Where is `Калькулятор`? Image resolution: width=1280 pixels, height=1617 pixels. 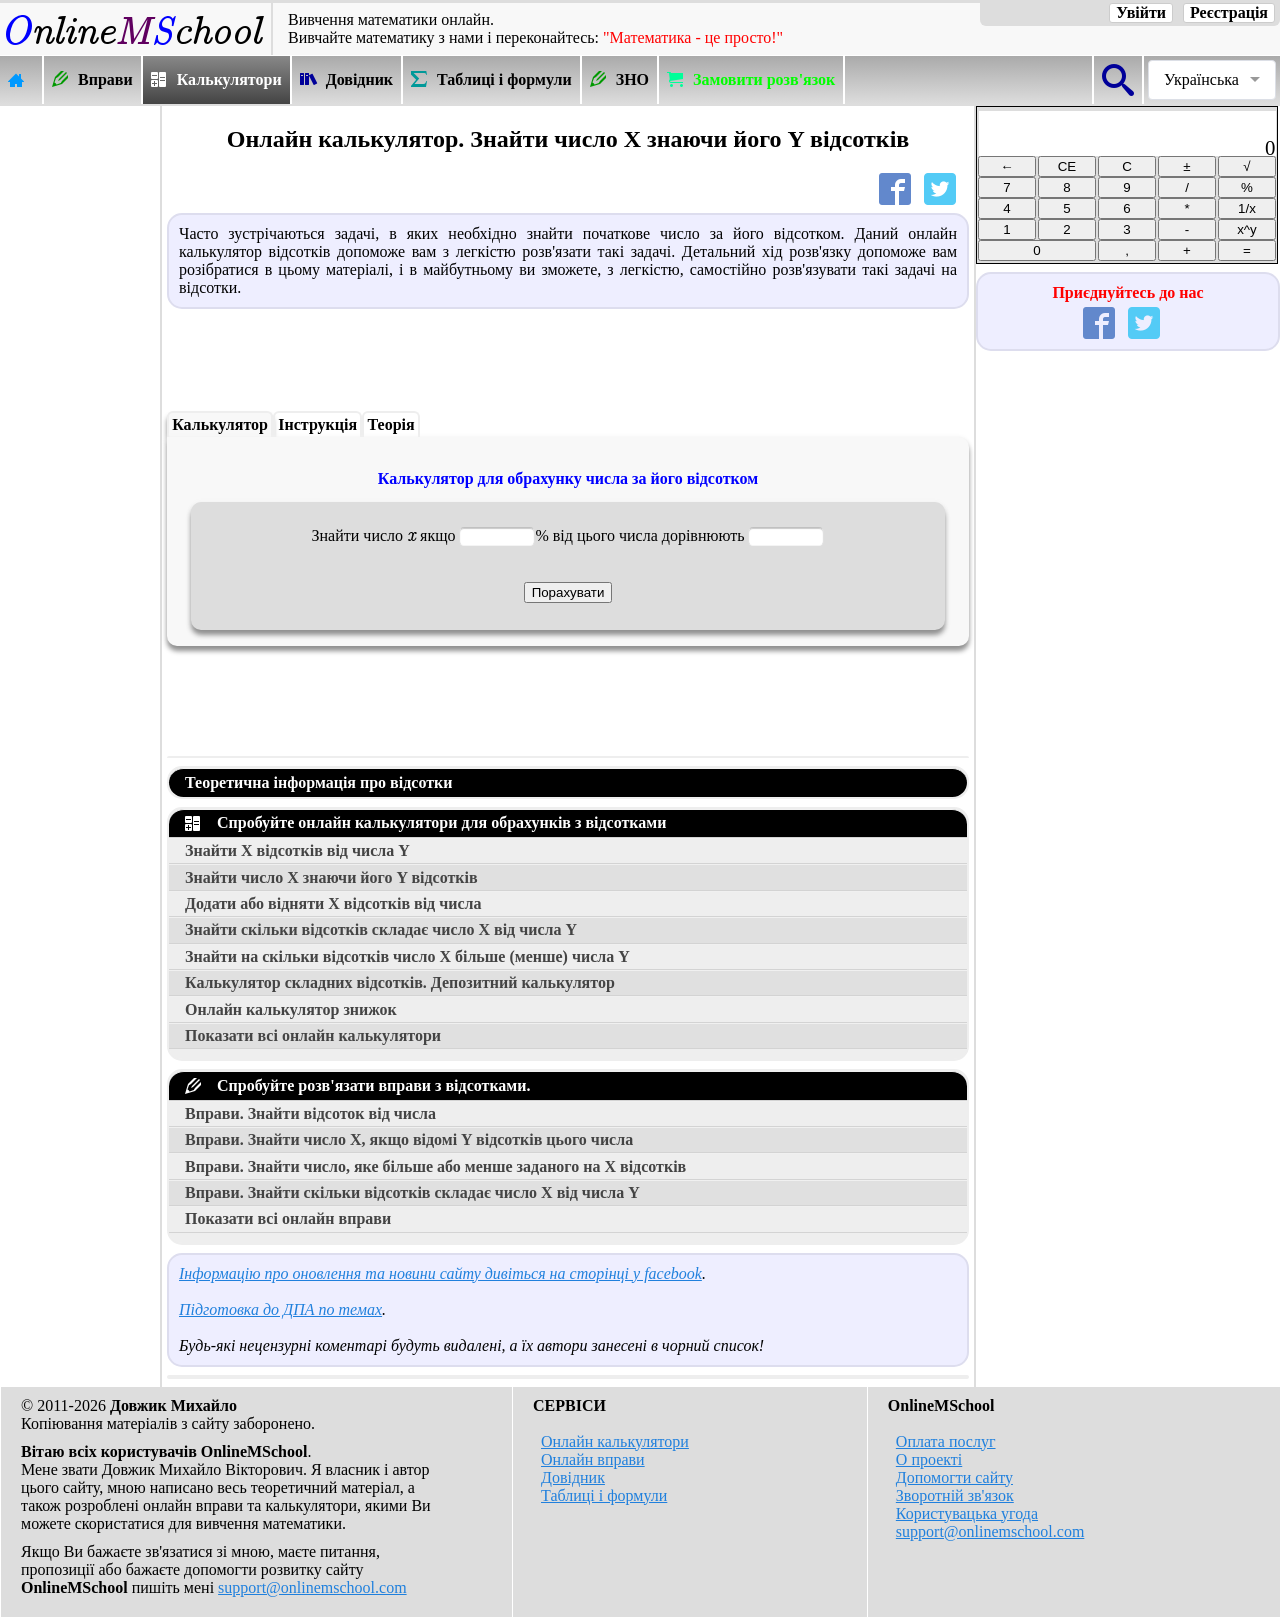 Калькулятор is located at coordinates (220, 424).